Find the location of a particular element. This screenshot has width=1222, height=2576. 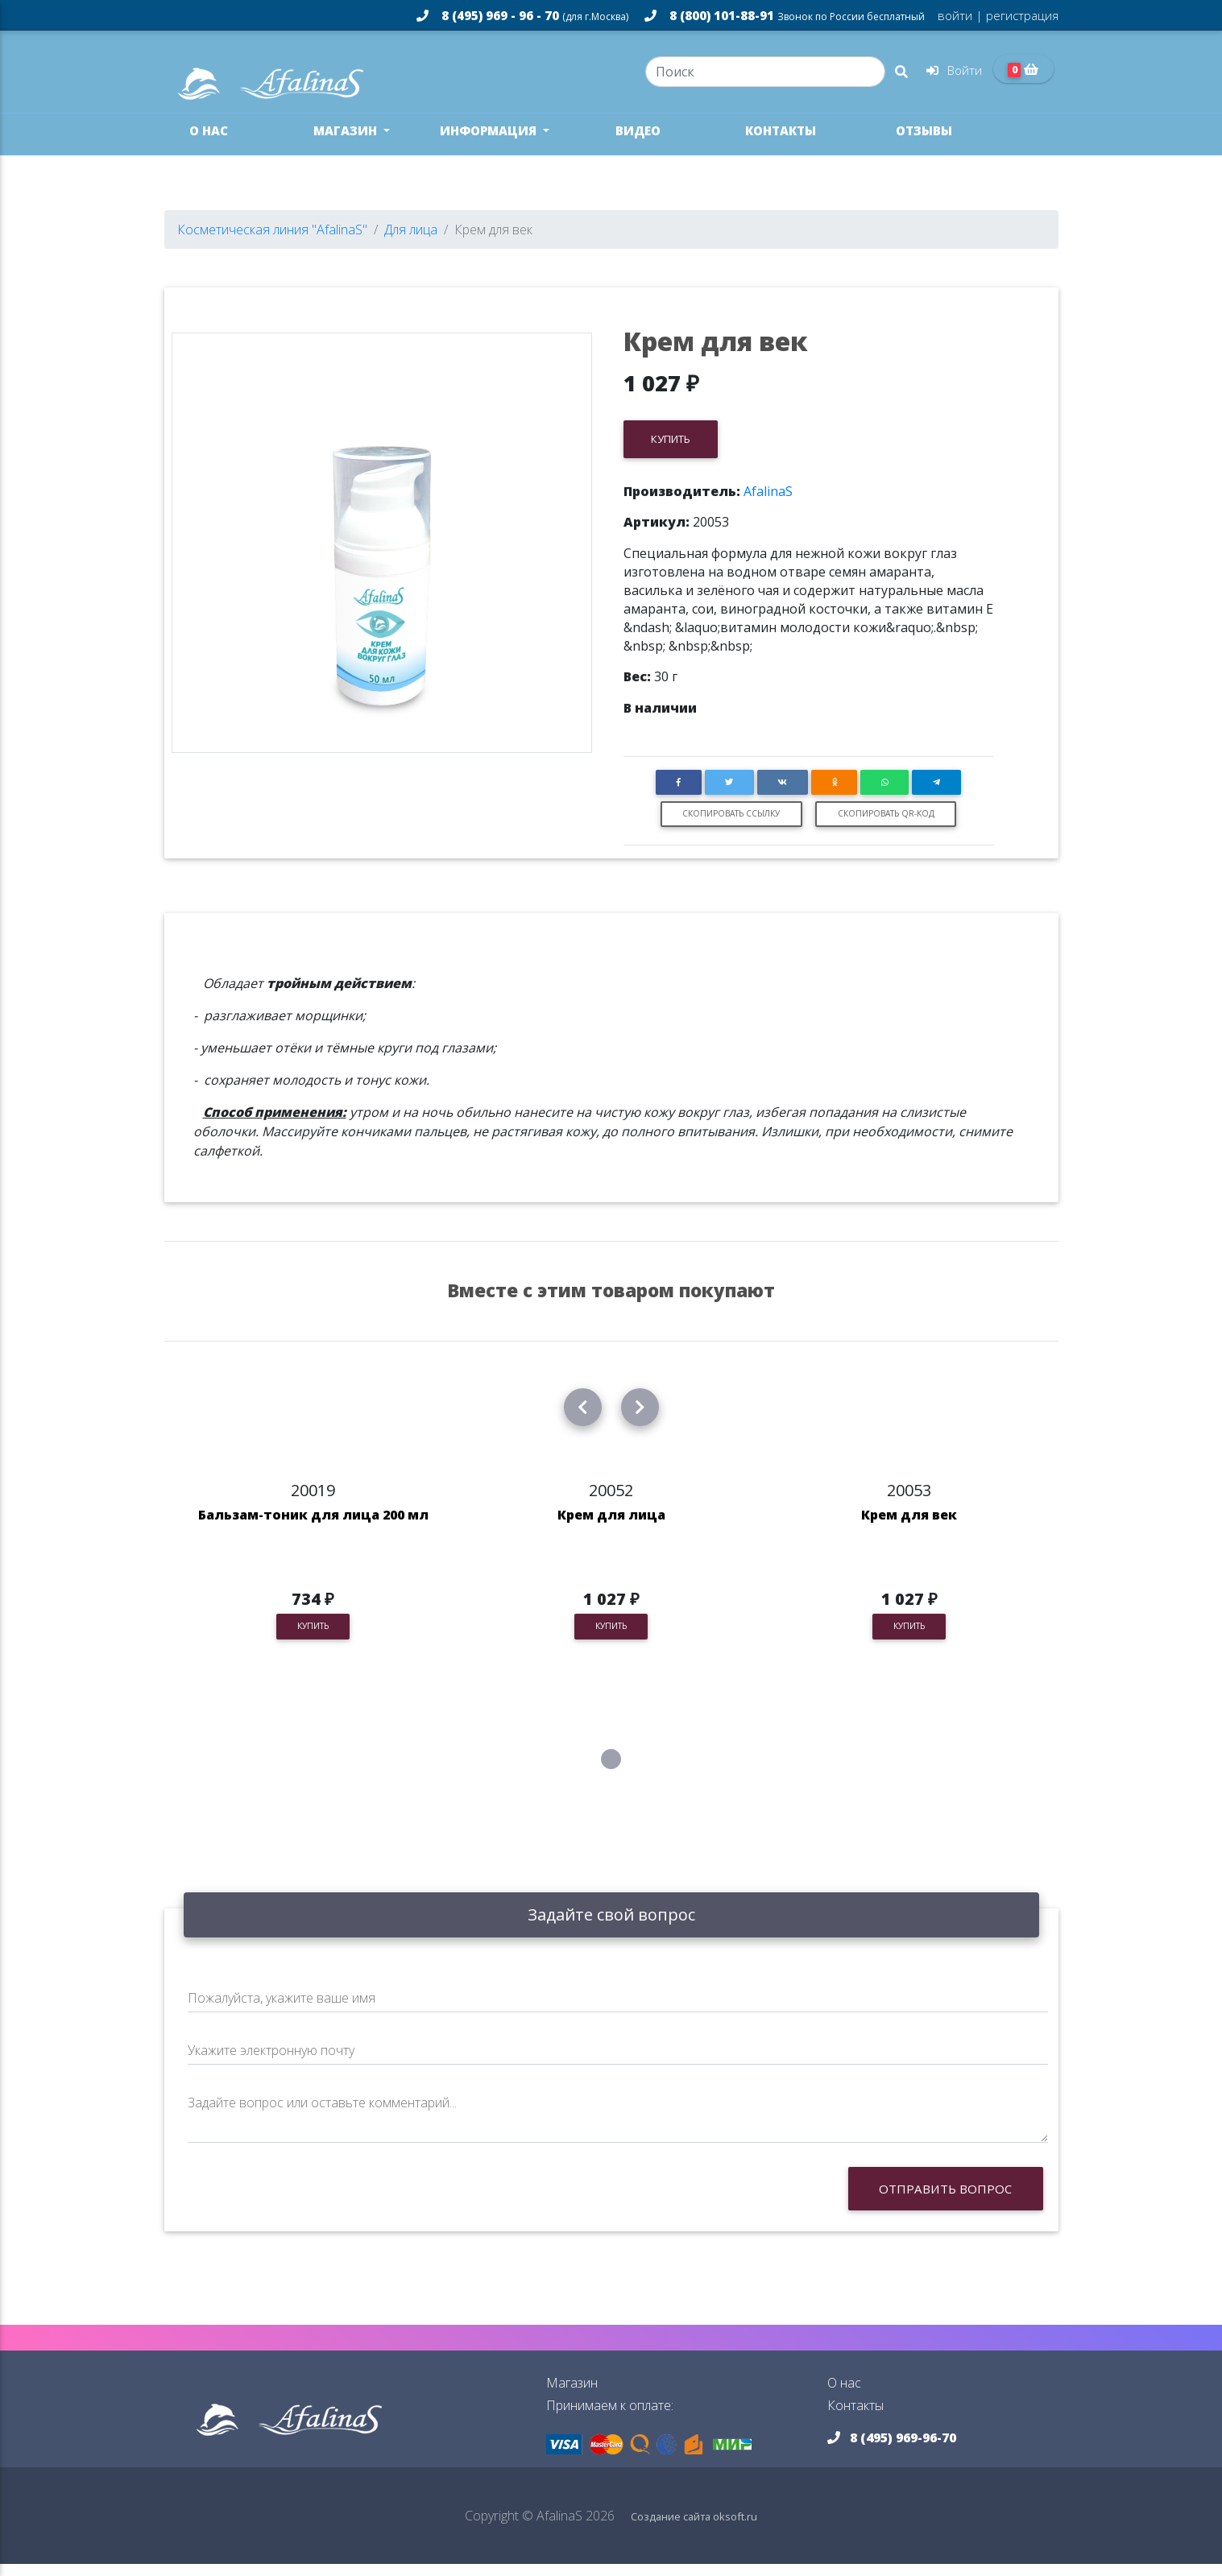

Пожалуйста, укажите ваше имя is located at coordinates (281, 2009).